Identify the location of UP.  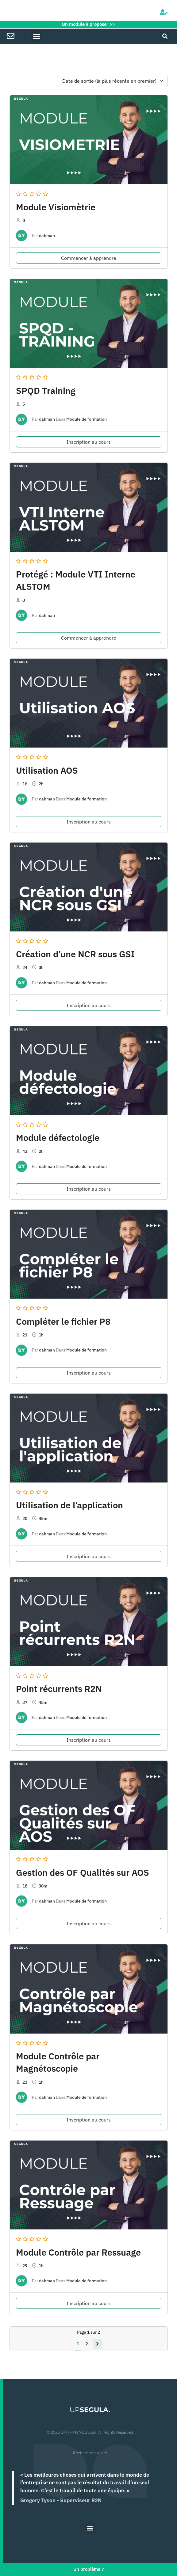
(90, 2410).